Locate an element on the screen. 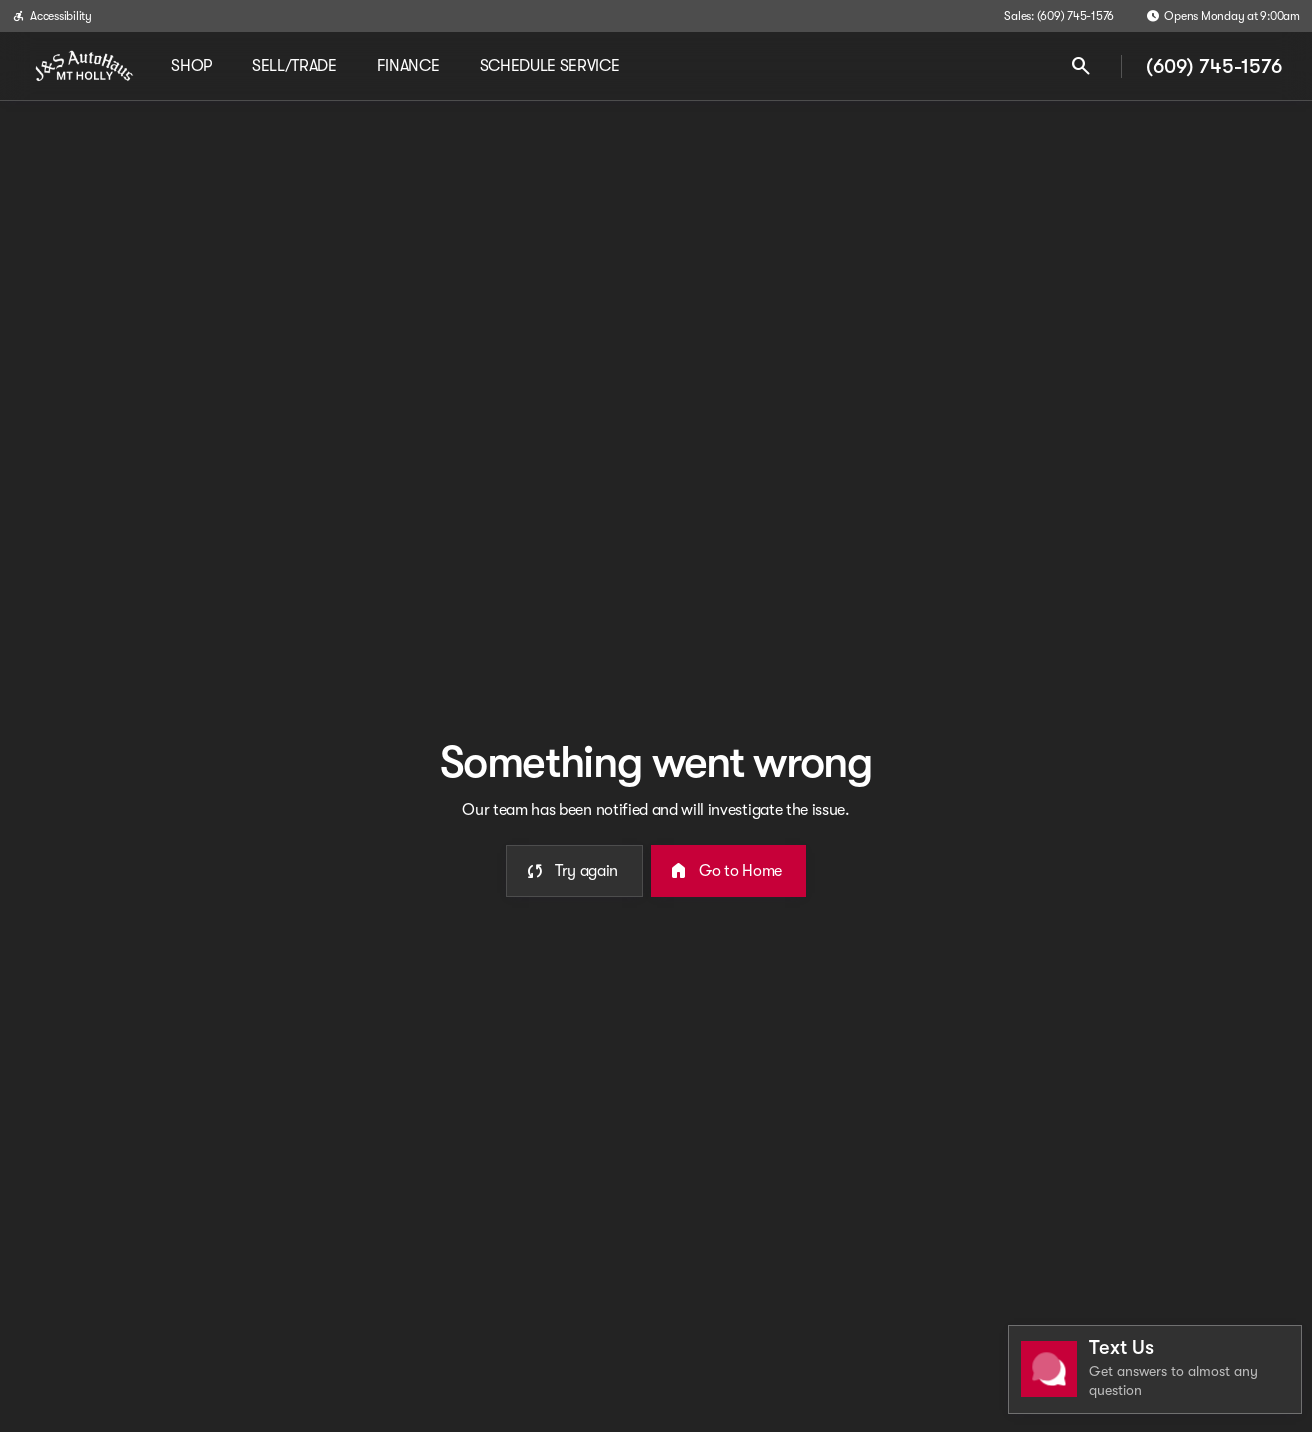  [error.button2] is located at coordinates (728, 871).